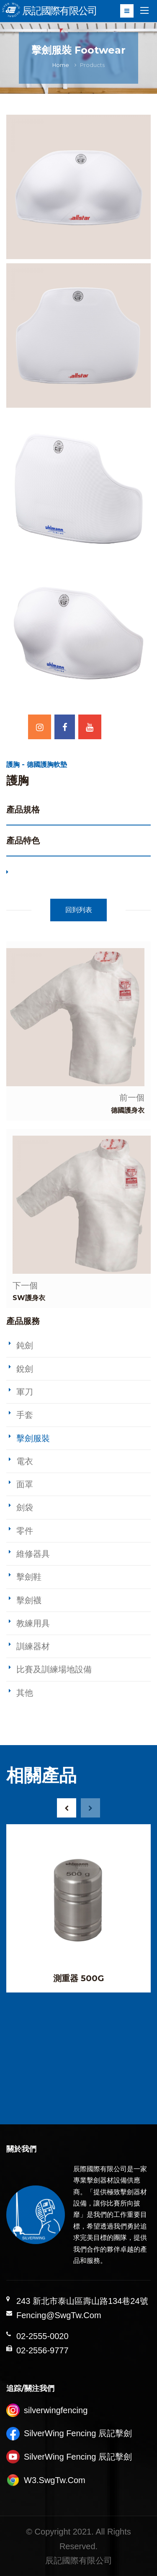  I want to click on 手套, so click(24, 1414).